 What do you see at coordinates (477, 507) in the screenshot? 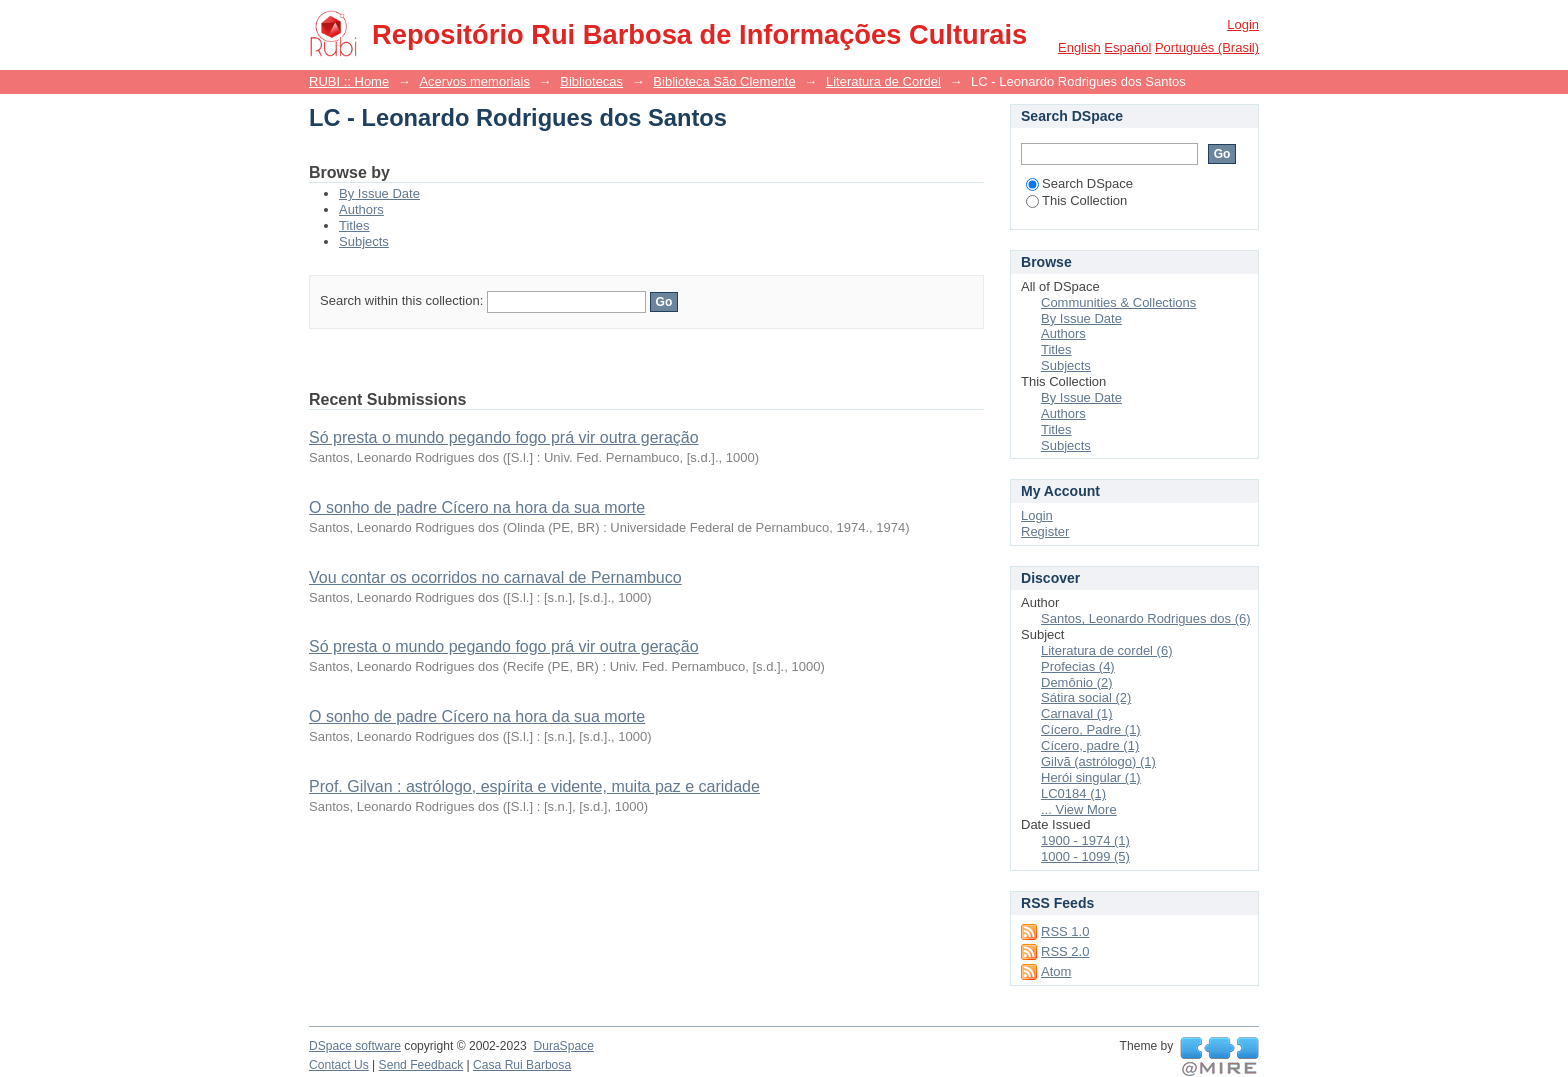
I see `O sonho de padre Cícero na hora da sua morte` at bounding box center [477, 507].